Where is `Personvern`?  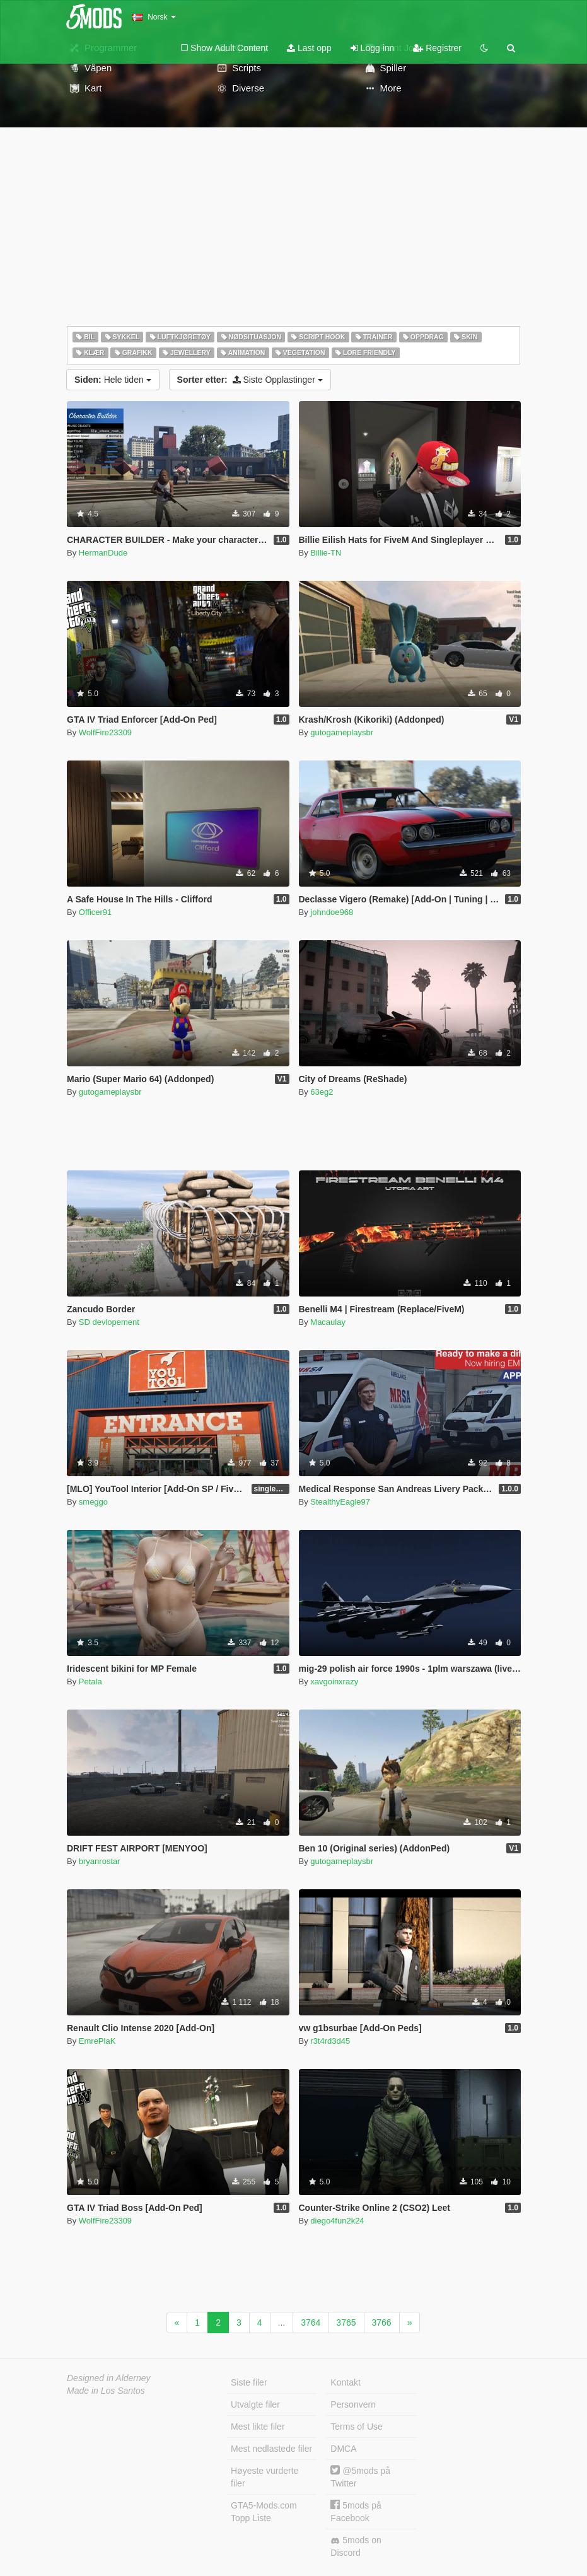 Personvern is located at coordinates (353, 2404).